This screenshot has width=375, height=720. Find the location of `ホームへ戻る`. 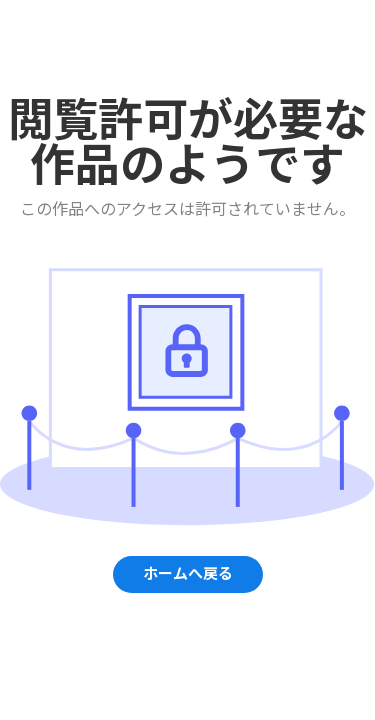

ホームへ戻る is located at coordinates (188, 574).